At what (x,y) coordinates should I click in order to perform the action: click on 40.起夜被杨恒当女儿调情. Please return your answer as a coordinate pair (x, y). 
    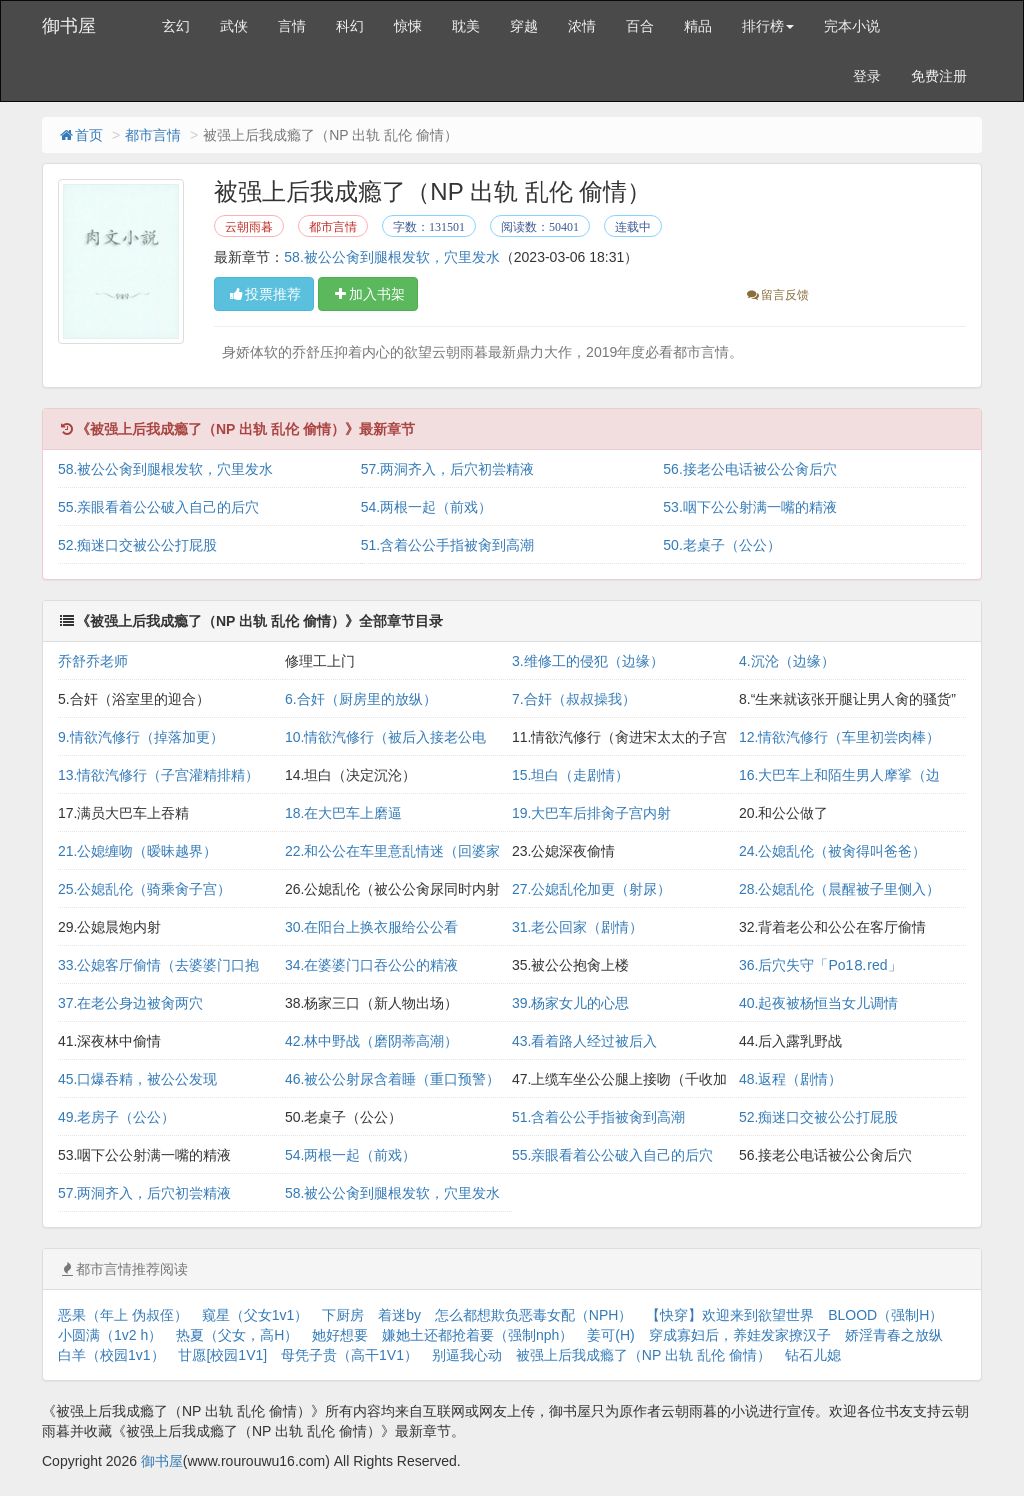
    Looking at the image, I should click on (818, 1003).